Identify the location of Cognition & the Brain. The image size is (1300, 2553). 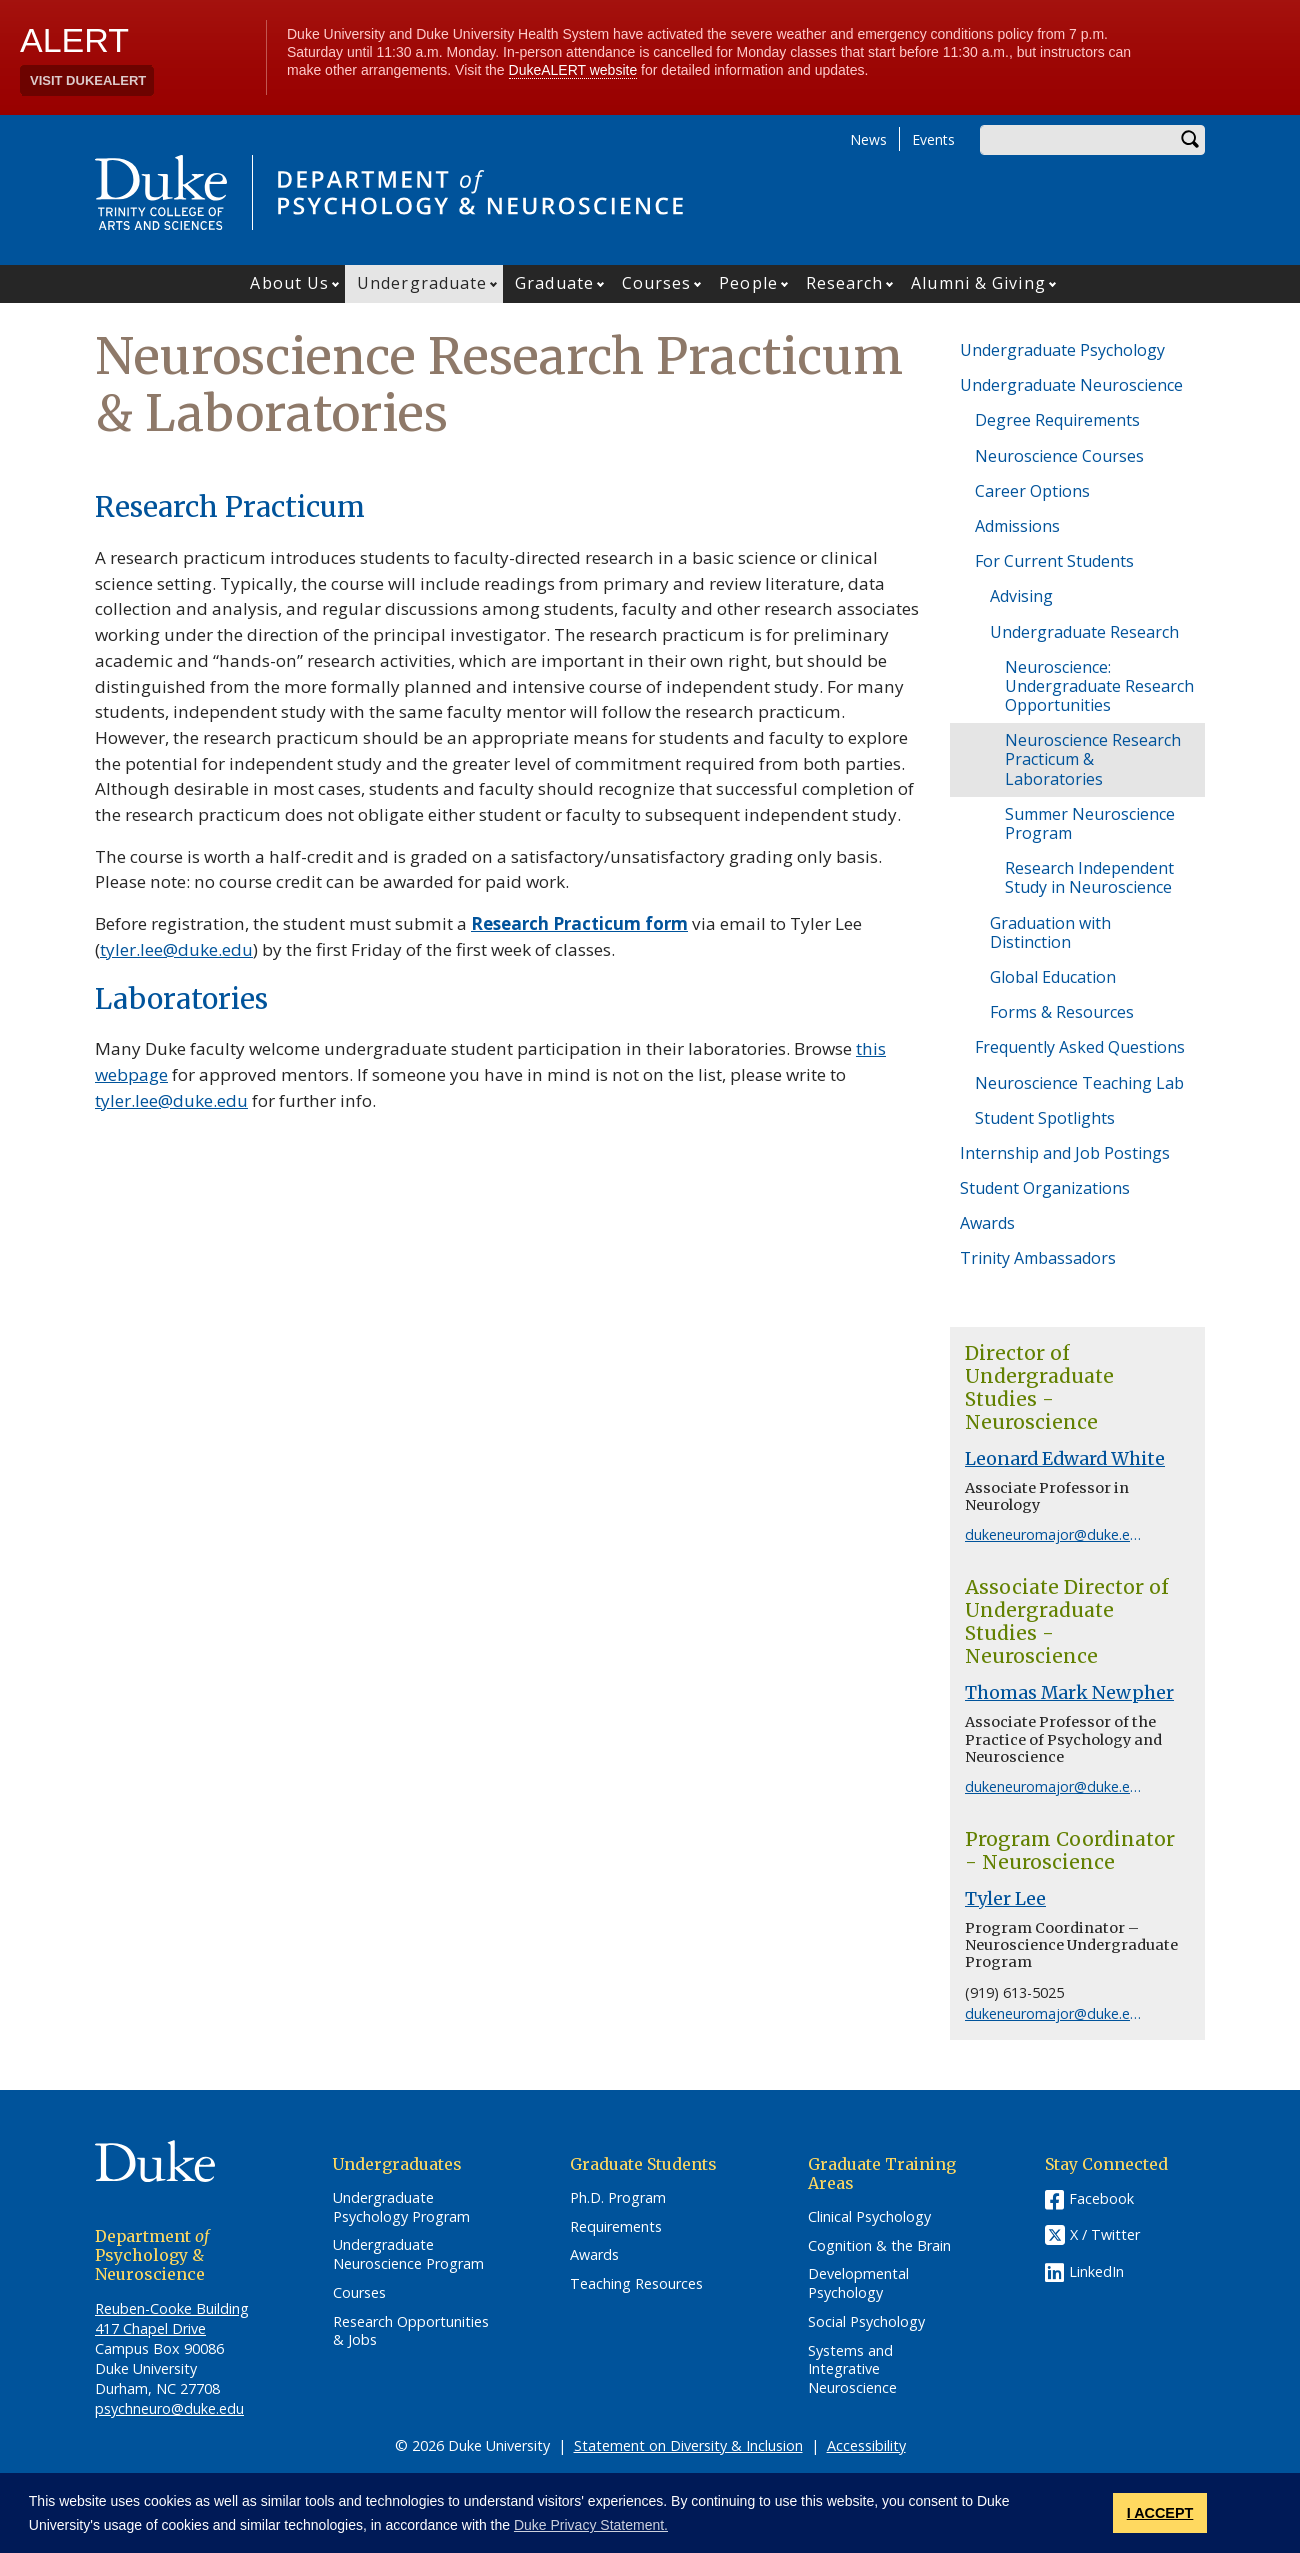
(879, 2246).